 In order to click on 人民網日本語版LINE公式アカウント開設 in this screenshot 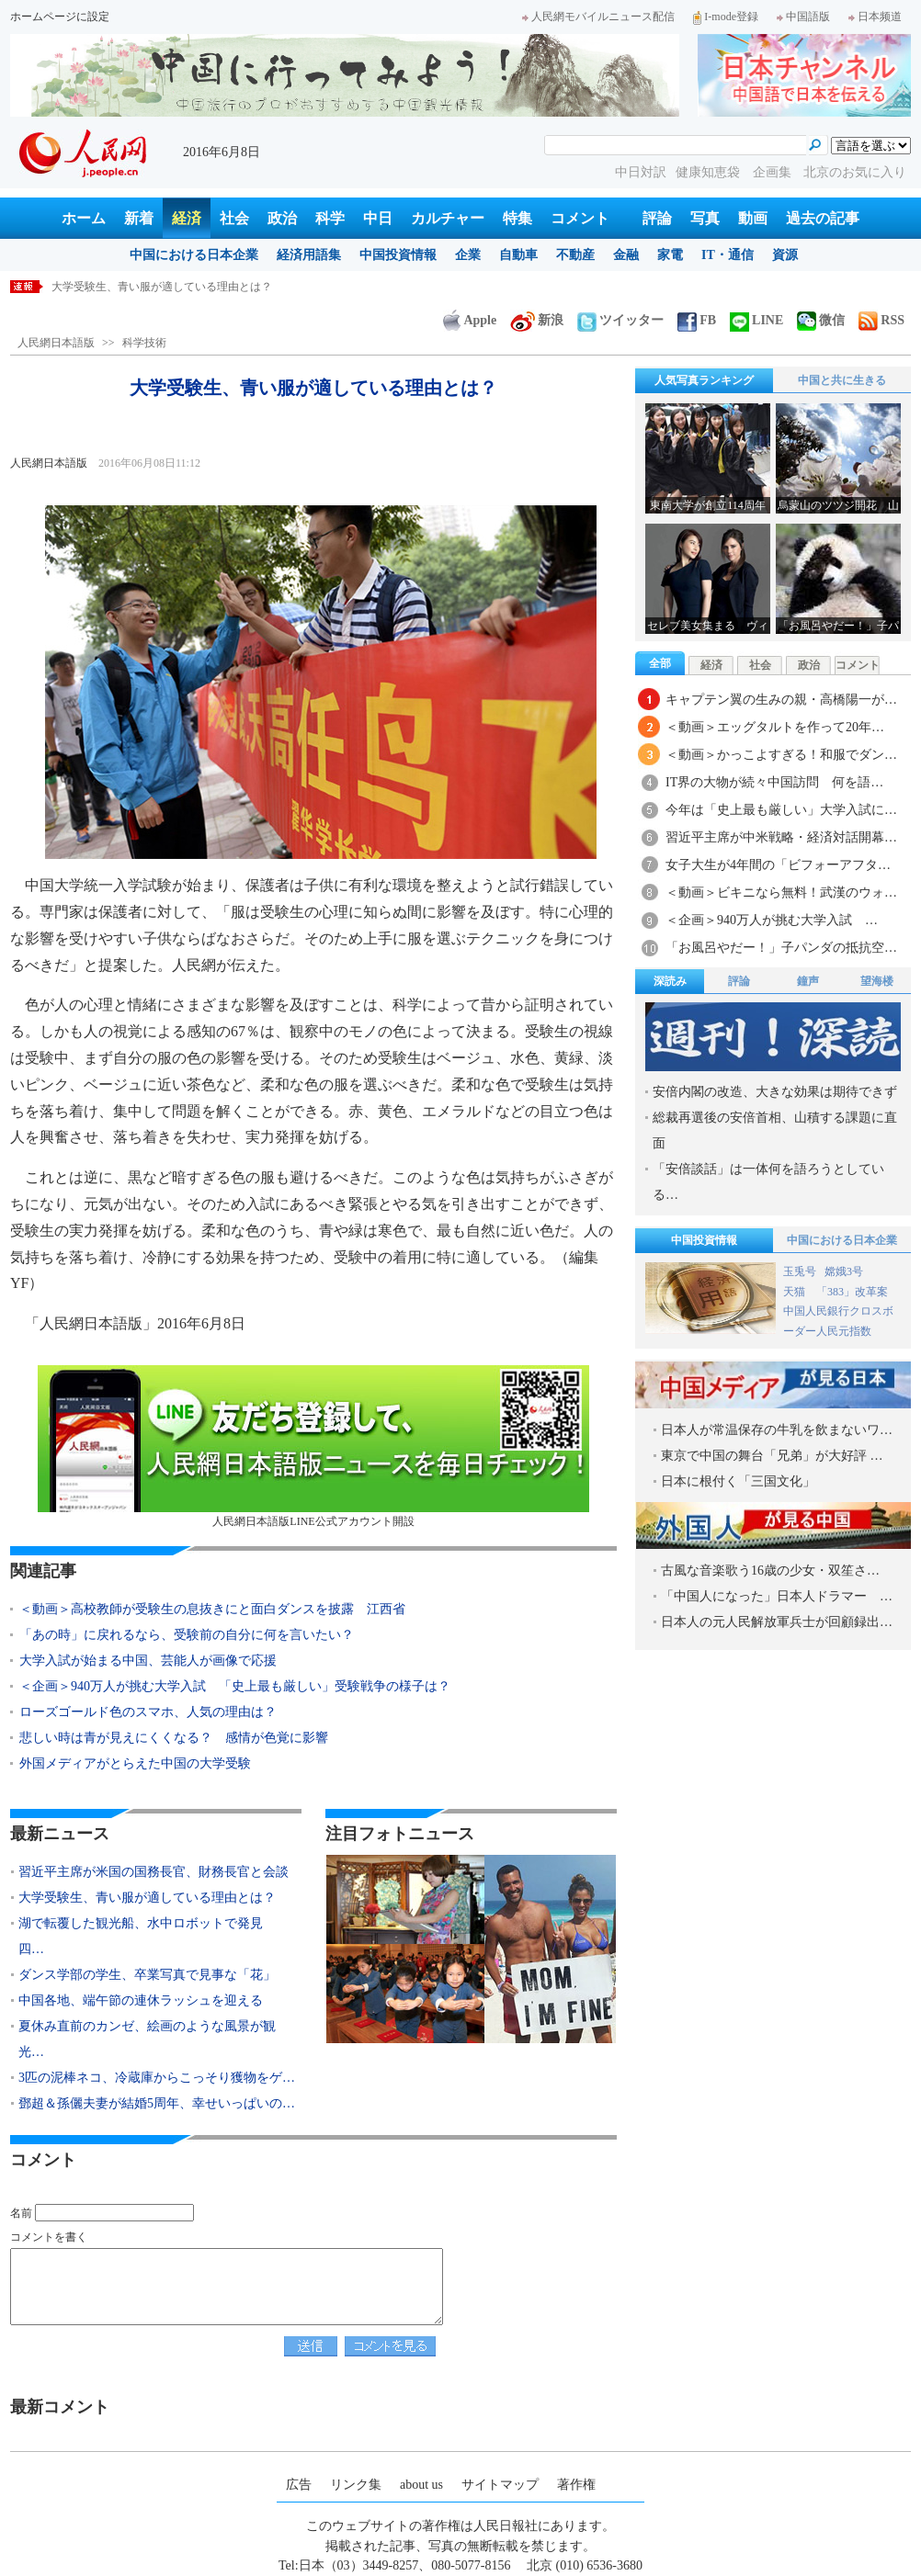, I will do `click(313, 1446)`.